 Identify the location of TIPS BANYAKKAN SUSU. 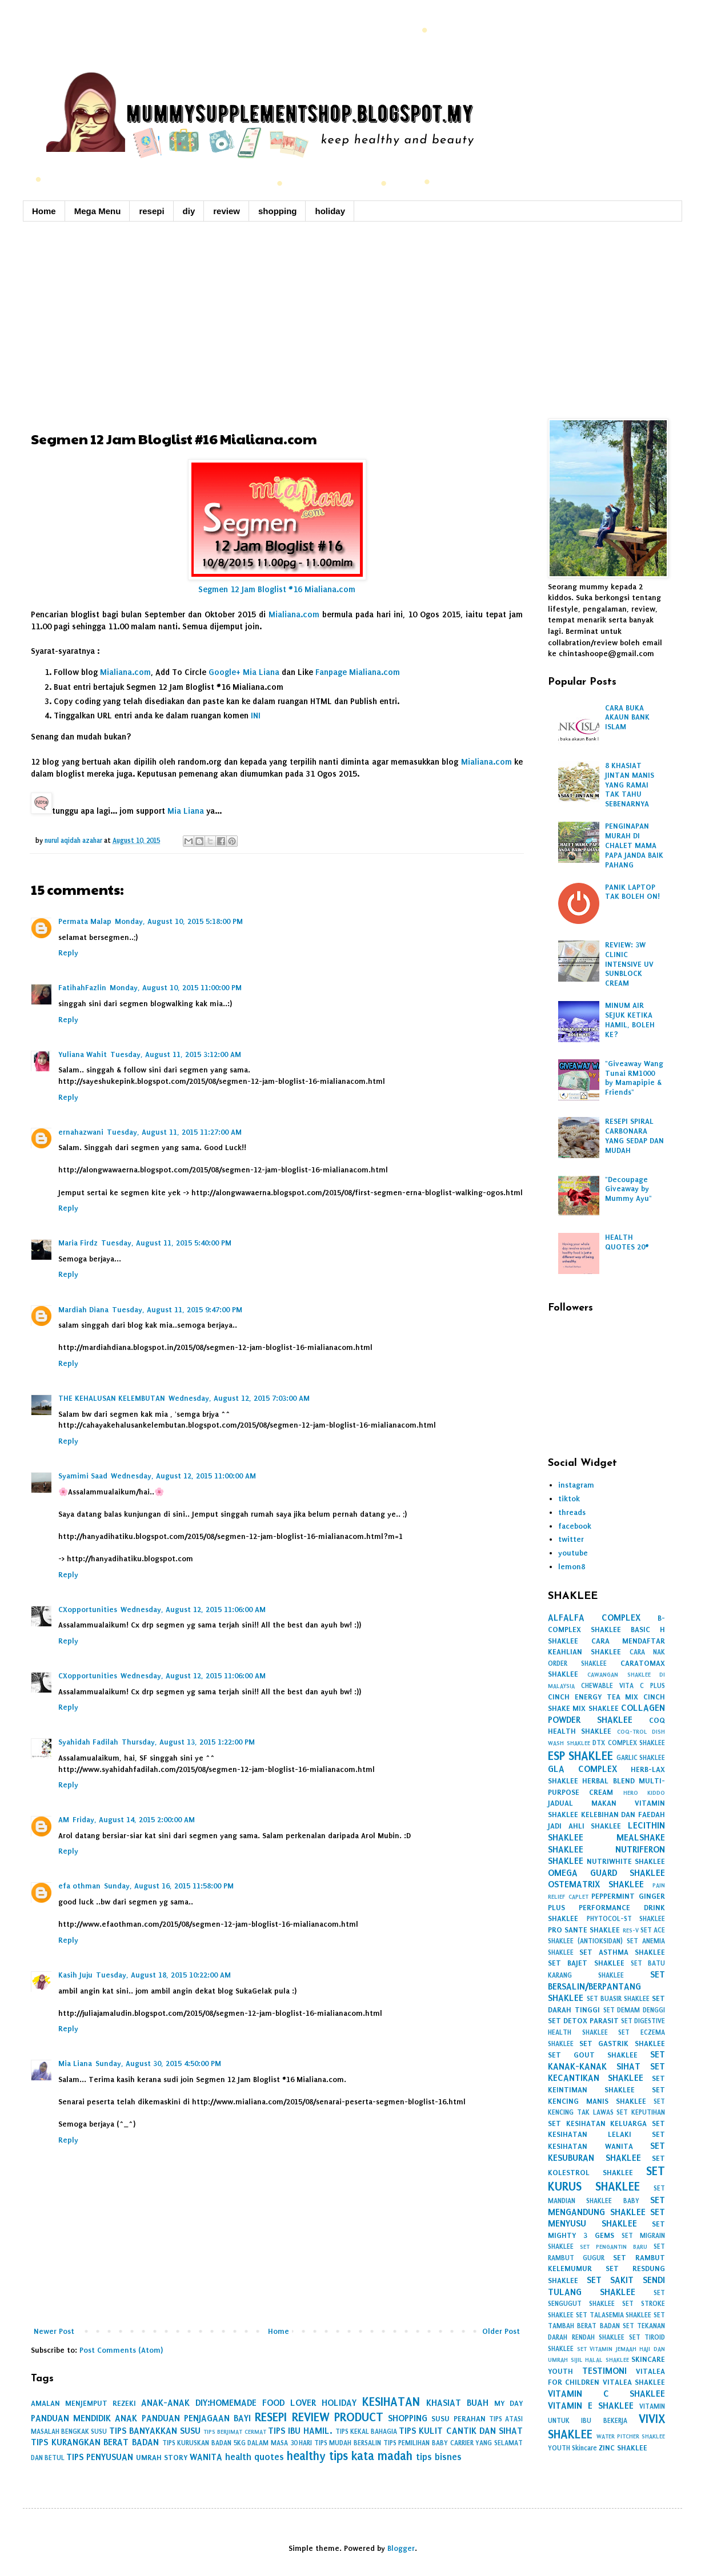
(155, 2430).